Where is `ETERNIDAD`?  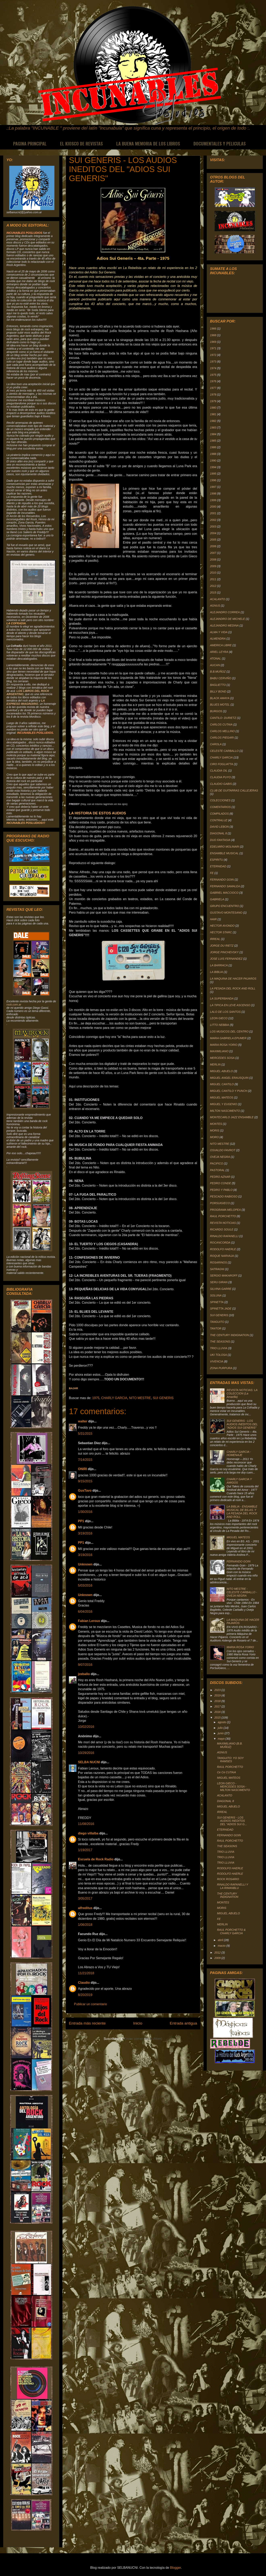 ETERNIDAD is located at coordinates (218, 866).